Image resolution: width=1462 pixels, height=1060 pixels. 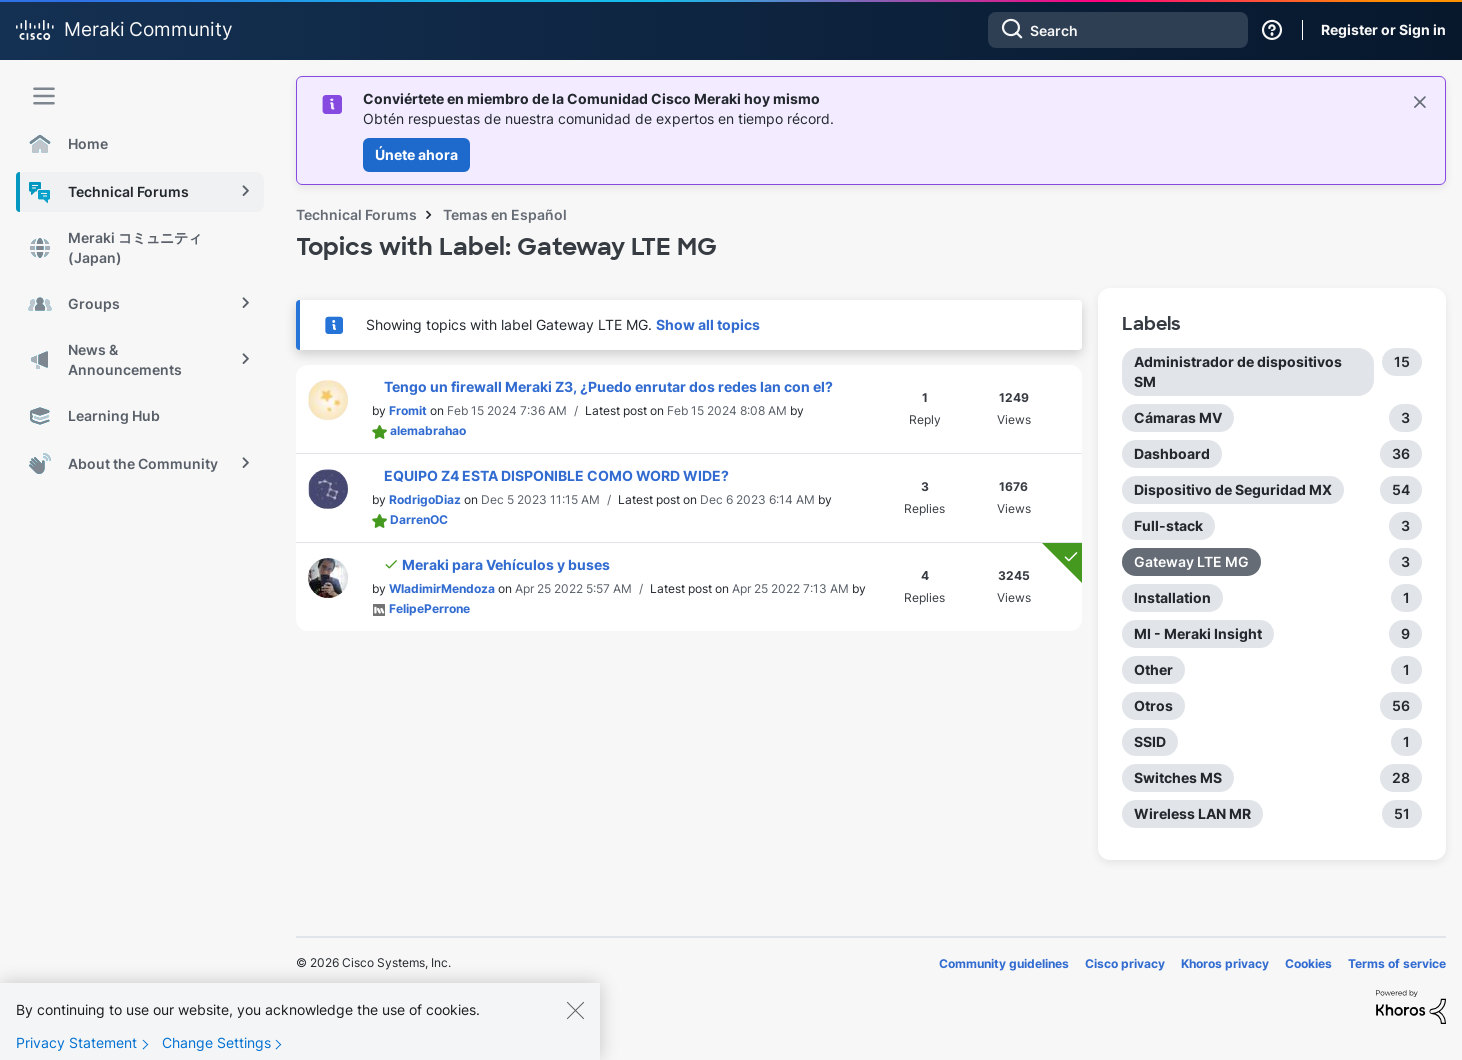 What do you see at coordinates (1153, 705) in the screenshot?
I see `Otros [Filter Topics with Label: Otros]` at bounding box center [1153, 705].